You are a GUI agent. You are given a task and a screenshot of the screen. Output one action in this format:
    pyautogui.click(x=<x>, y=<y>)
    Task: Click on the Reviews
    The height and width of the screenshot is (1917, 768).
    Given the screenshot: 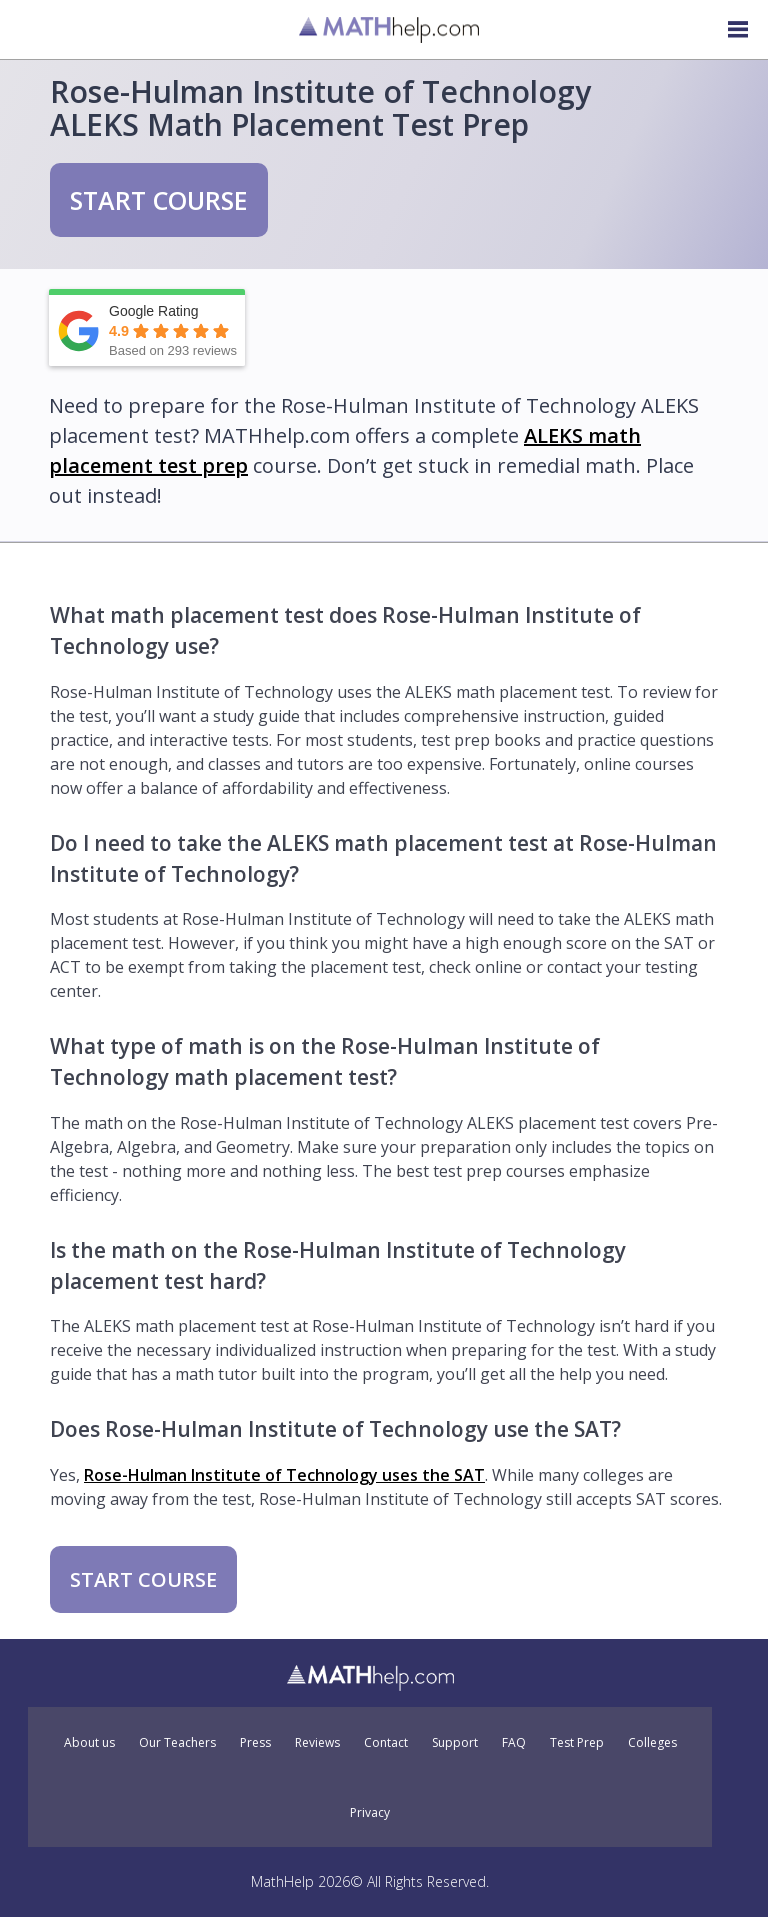 What is the action you would take?
    pyautogui.click(x=317, y=1743)
    